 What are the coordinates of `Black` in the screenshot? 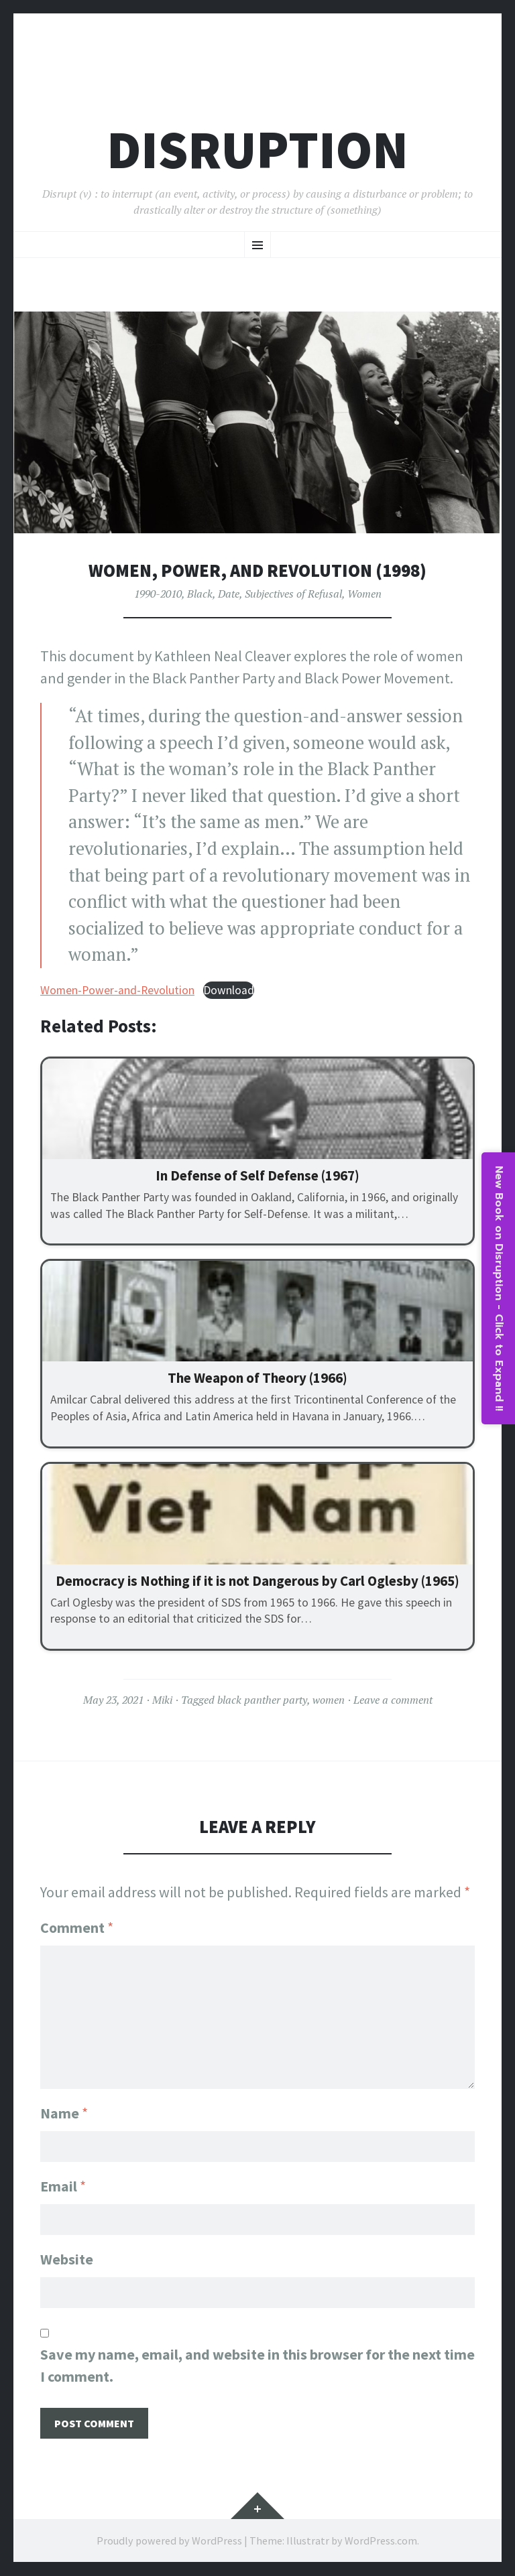 It's located at (200, 593).